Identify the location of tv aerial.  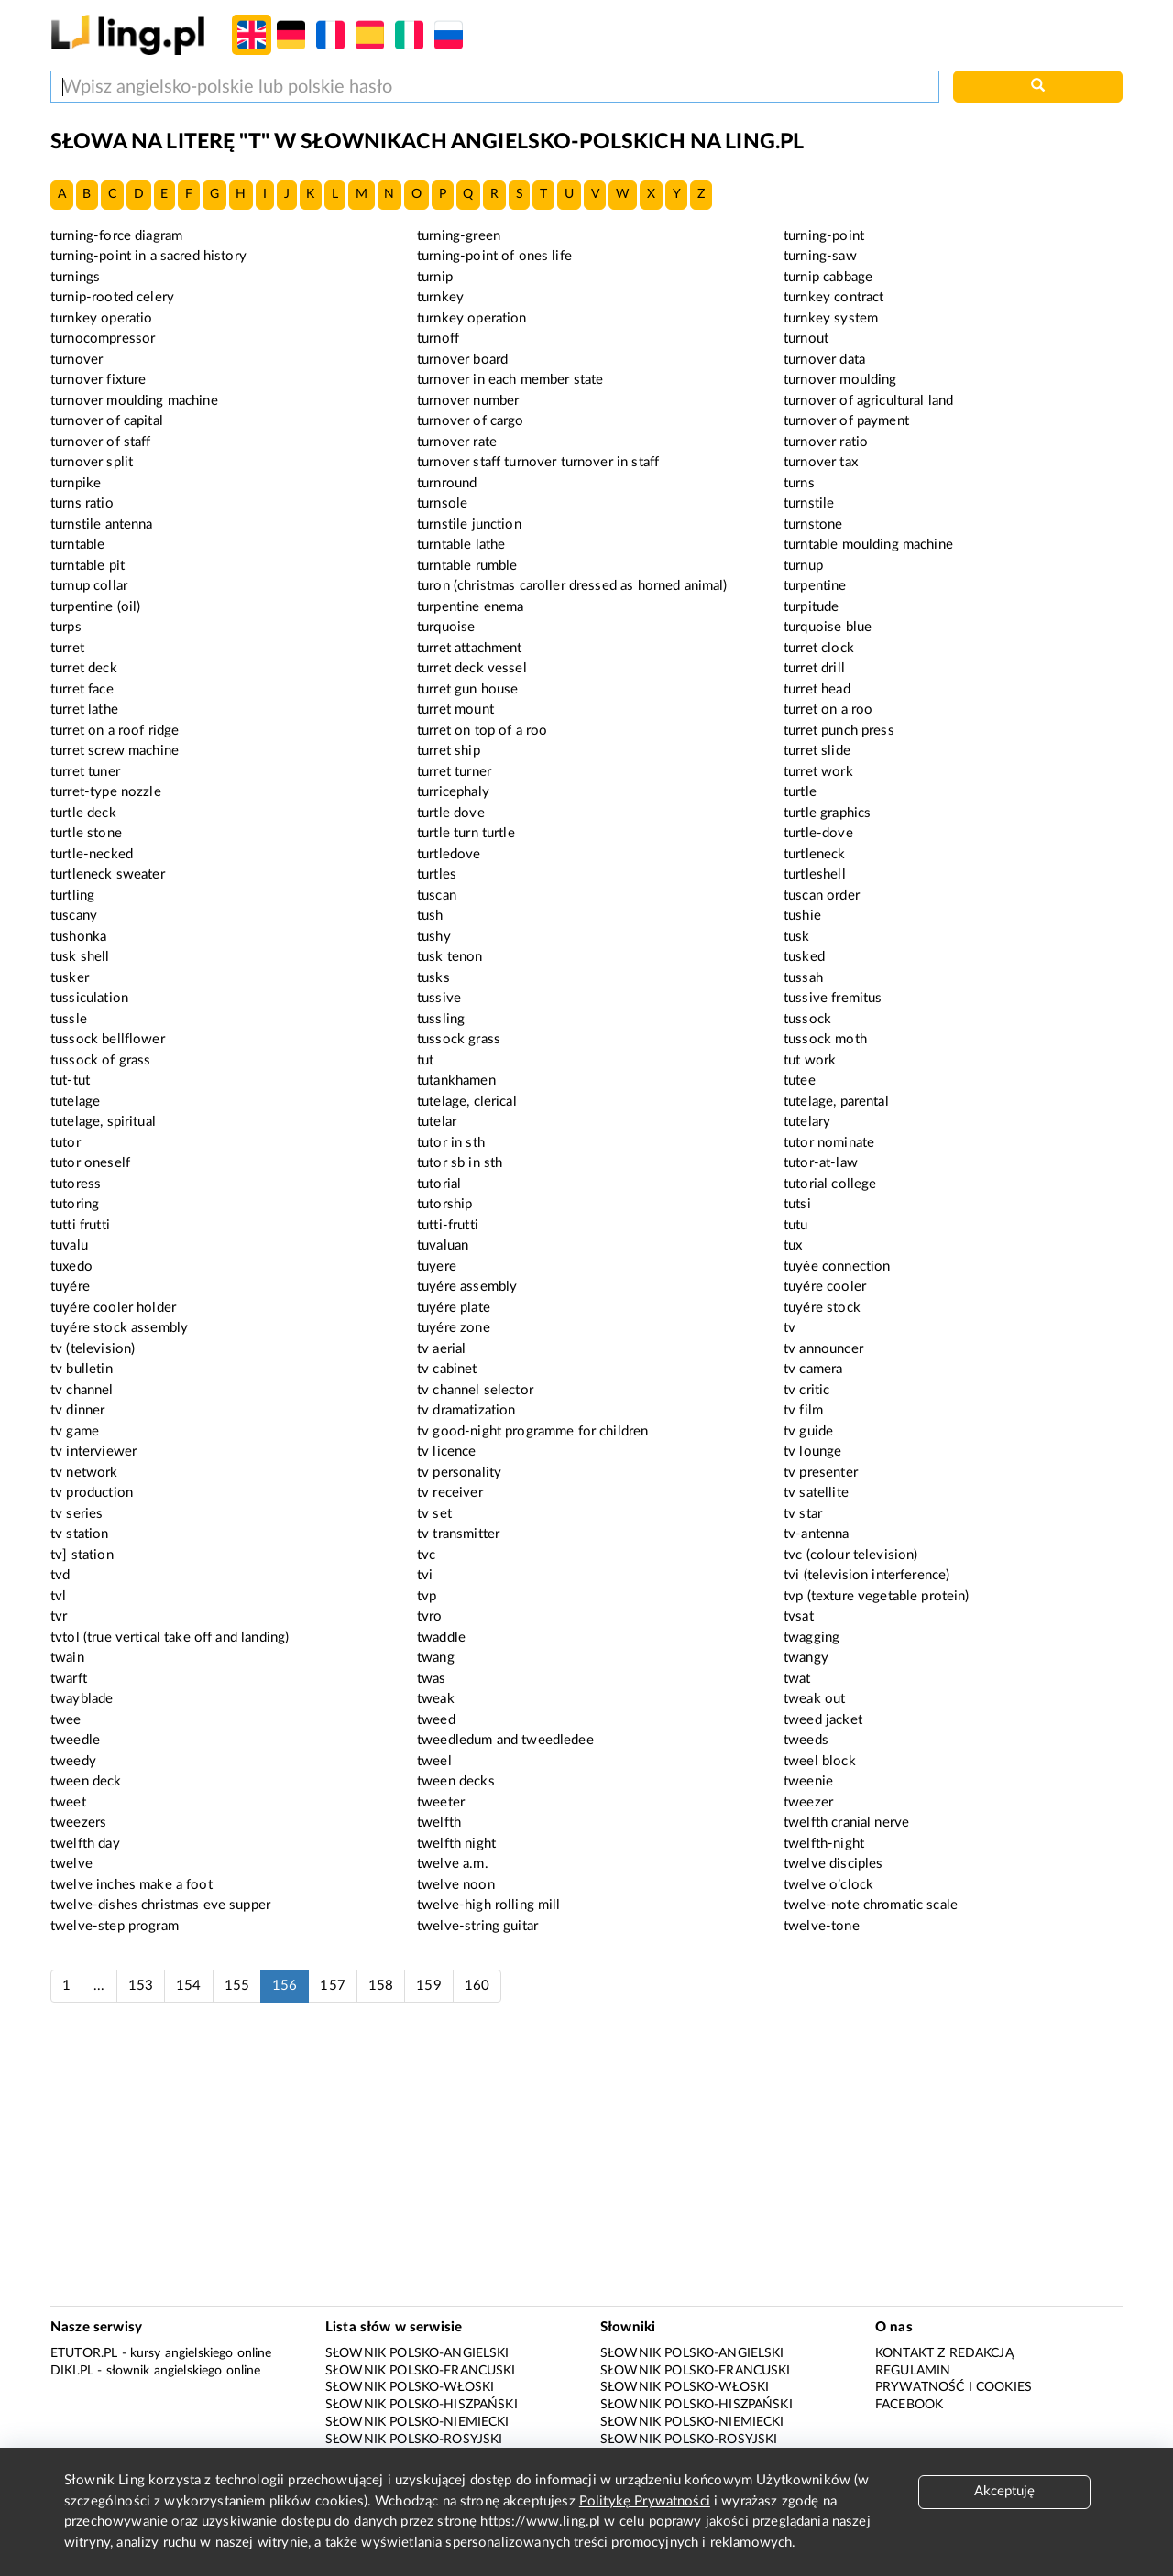
(441, 1349).